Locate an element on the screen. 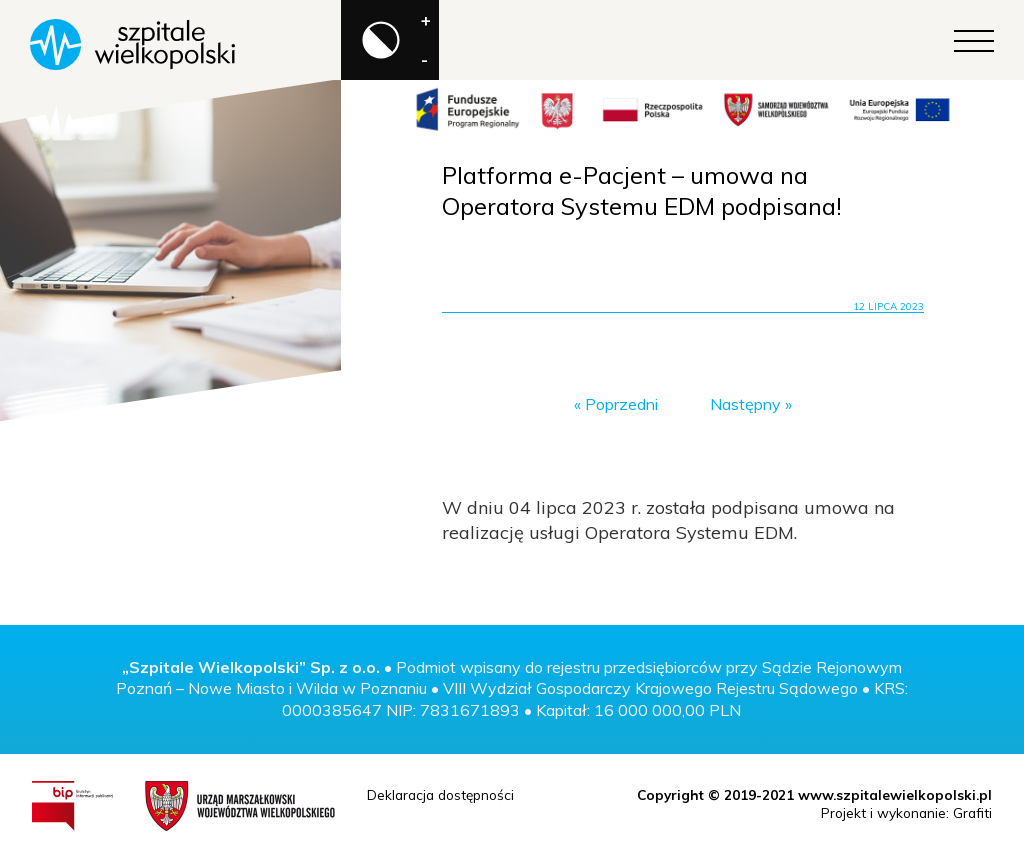  Następny is located at coordinates (745, 404).